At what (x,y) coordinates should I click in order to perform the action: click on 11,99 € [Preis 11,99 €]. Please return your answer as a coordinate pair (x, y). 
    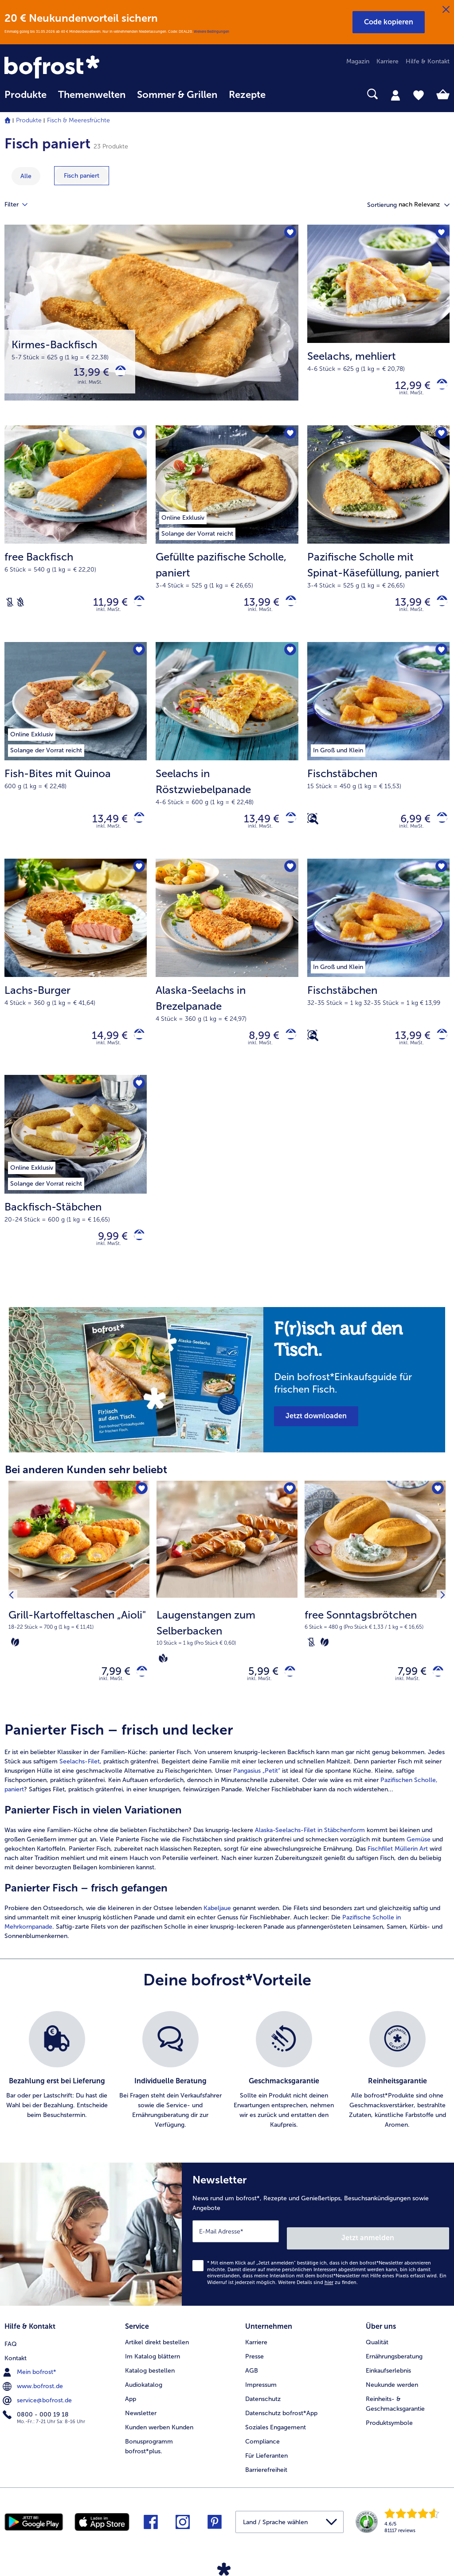
    Looking at the image, I should click on (103, 608).